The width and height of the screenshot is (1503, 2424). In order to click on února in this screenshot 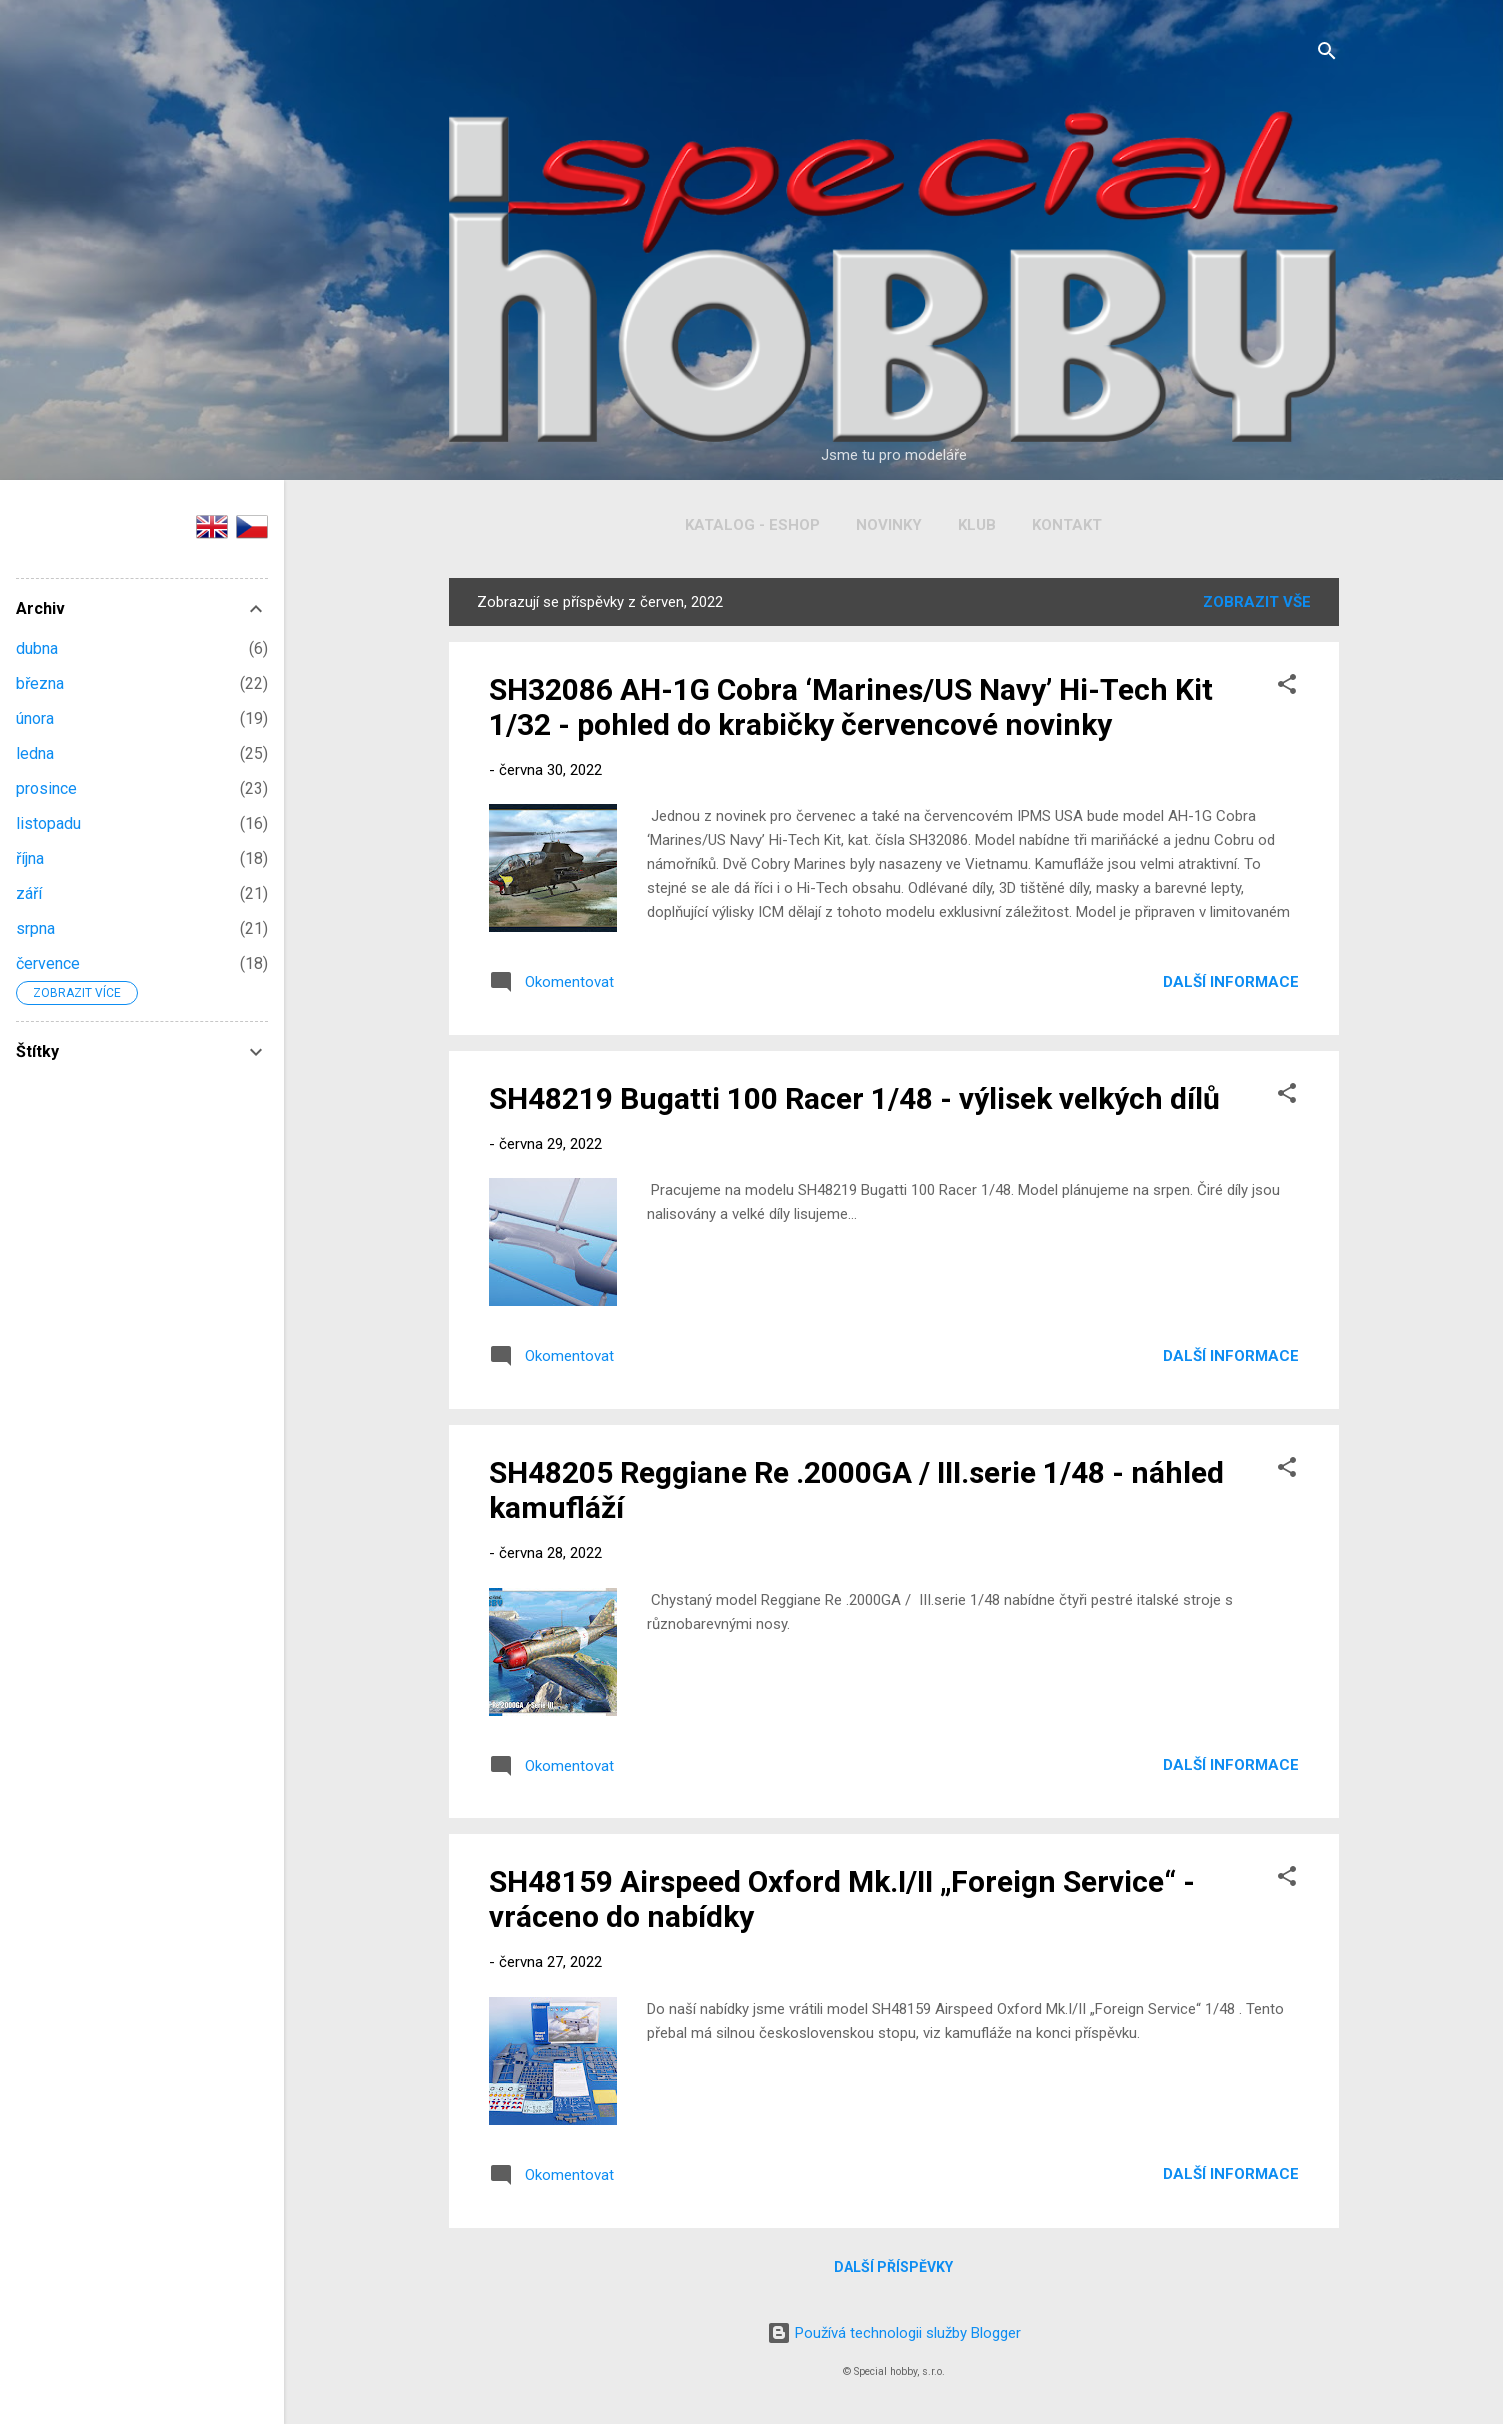, I will do `click(35, 718)`.